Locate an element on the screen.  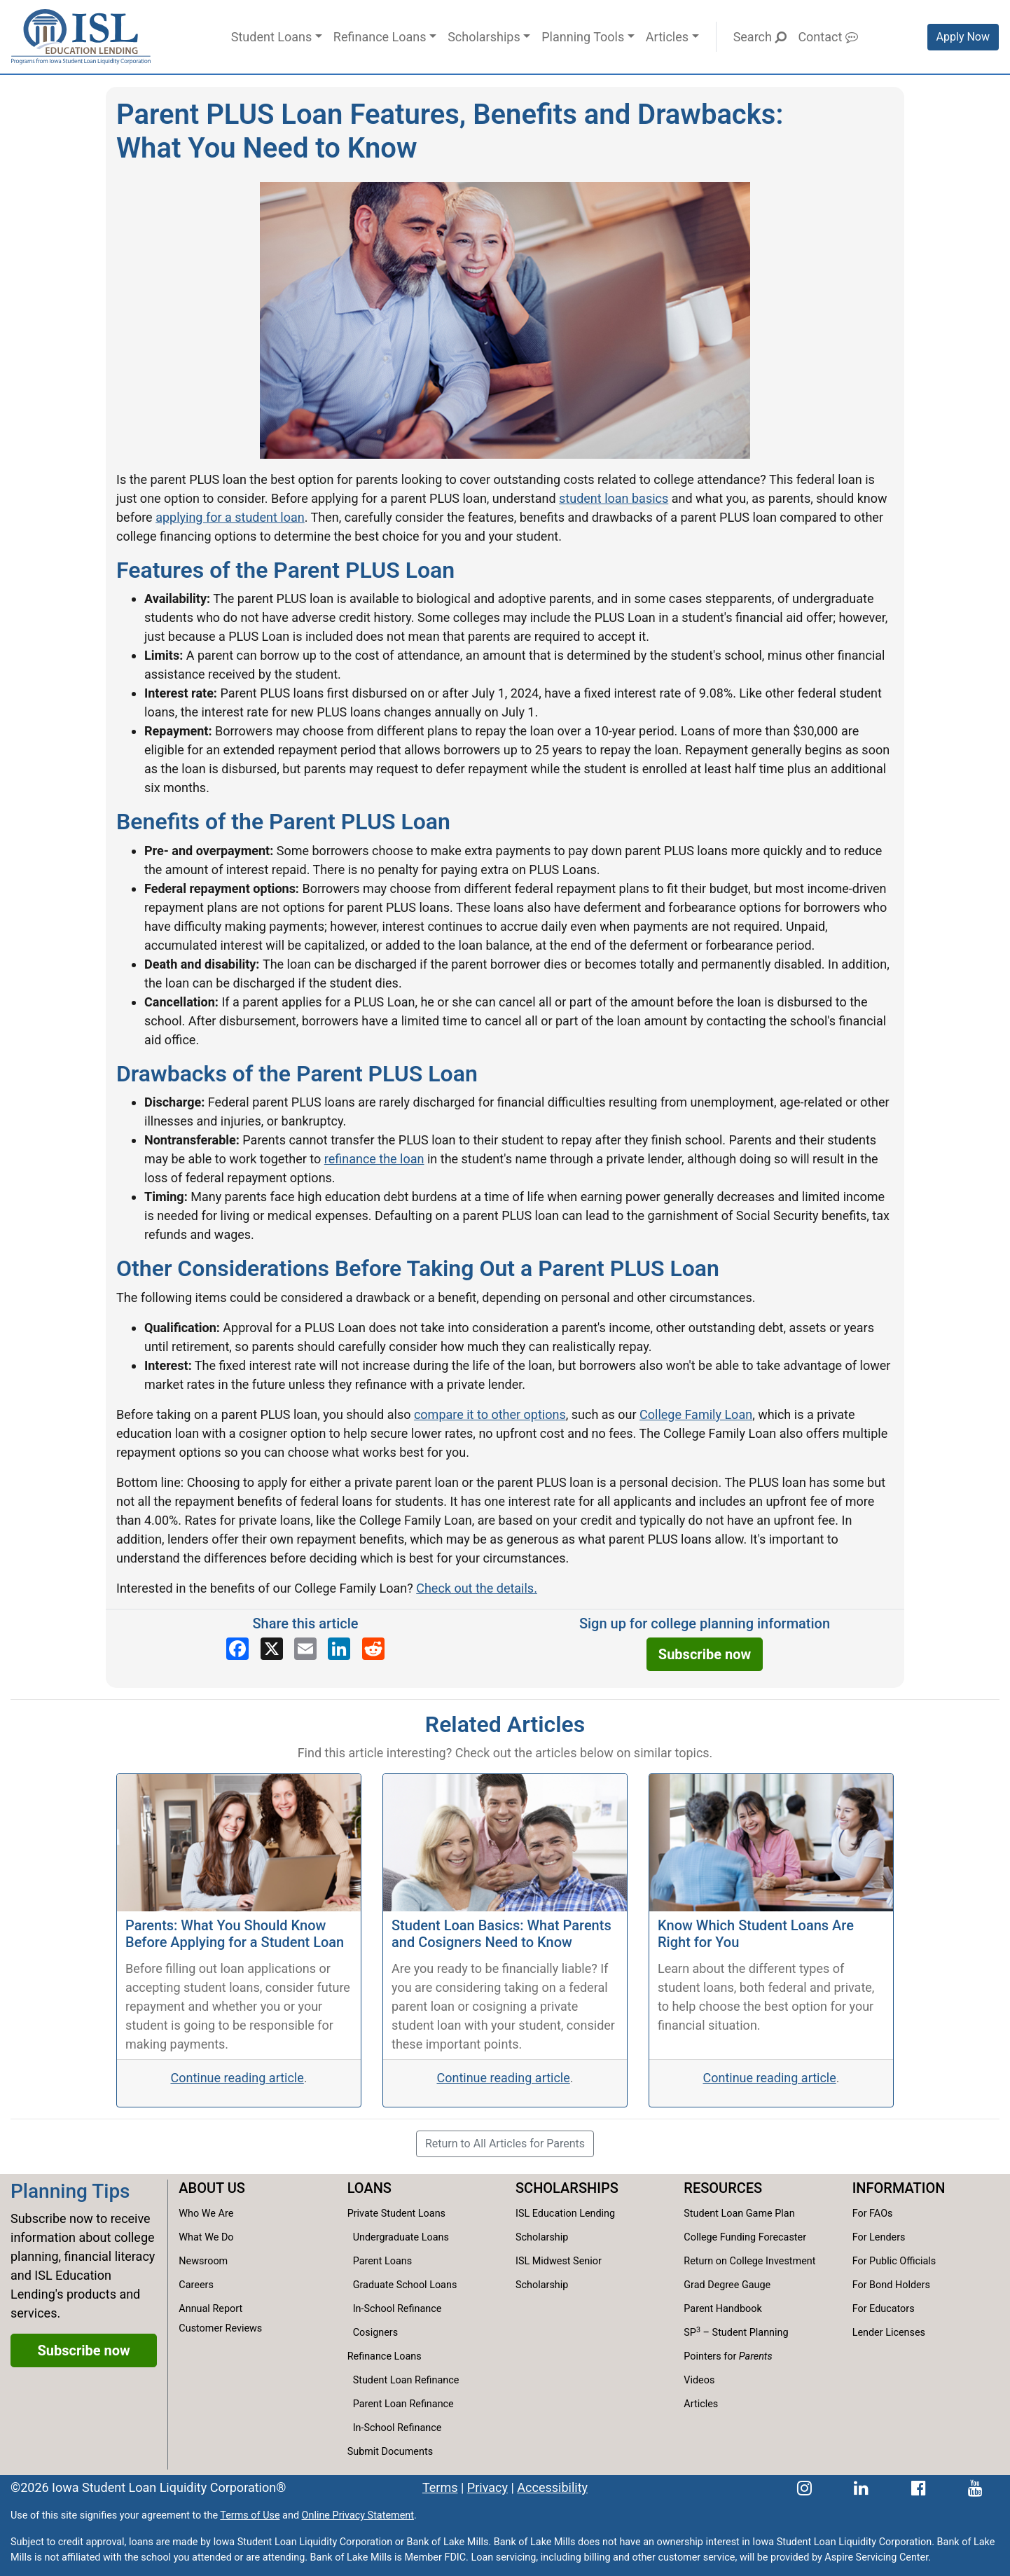
Newsroom is located at coordinates (203, 2261).